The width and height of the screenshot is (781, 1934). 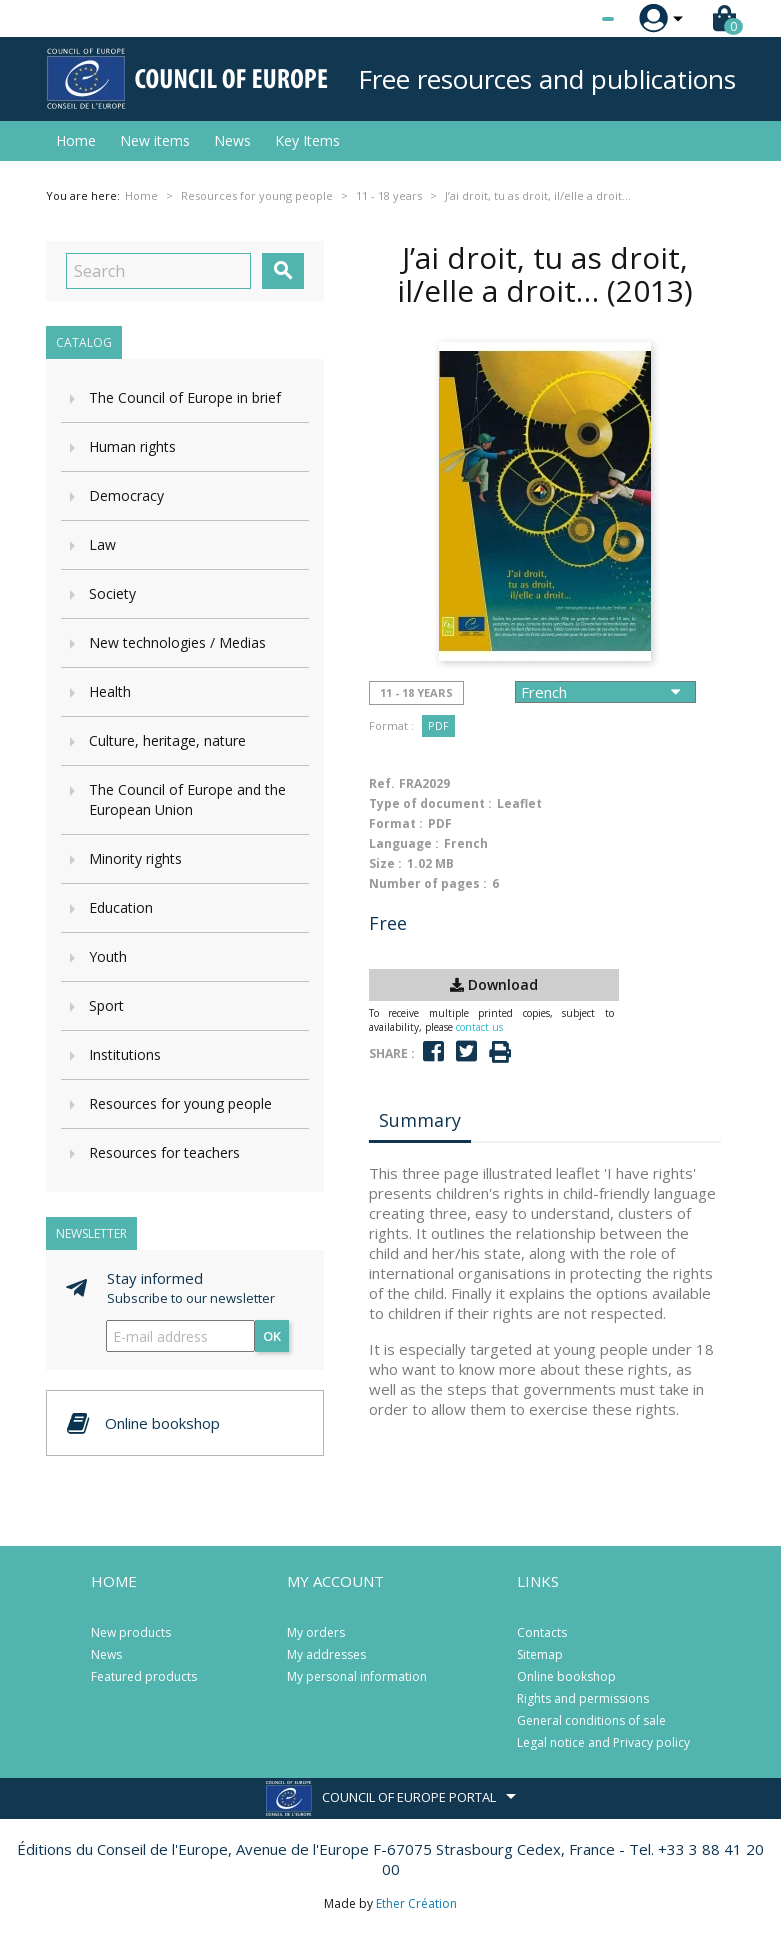 What do you see at coordinates (108, 956) in the screenshot?
I see `Youth` at bounding box center [108, 956].